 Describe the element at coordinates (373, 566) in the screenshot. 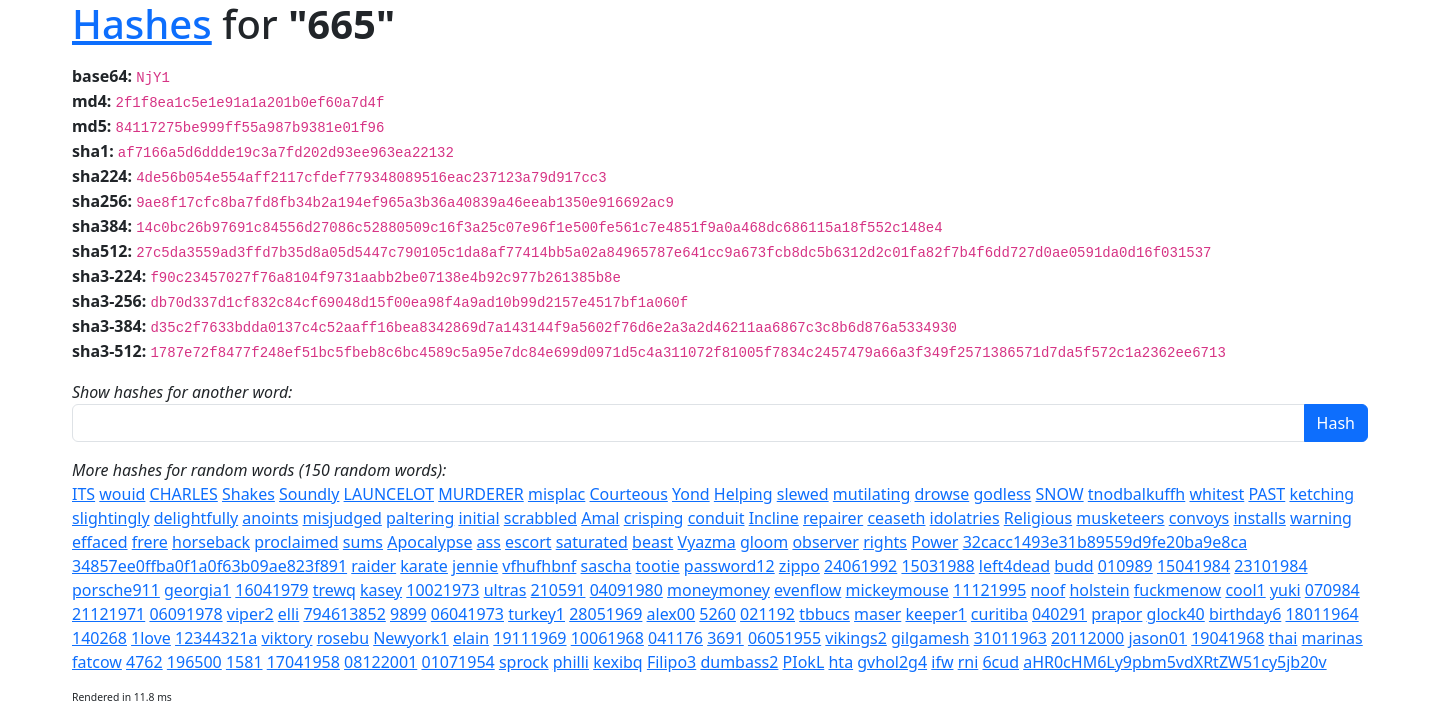

I see `raider` at that location.